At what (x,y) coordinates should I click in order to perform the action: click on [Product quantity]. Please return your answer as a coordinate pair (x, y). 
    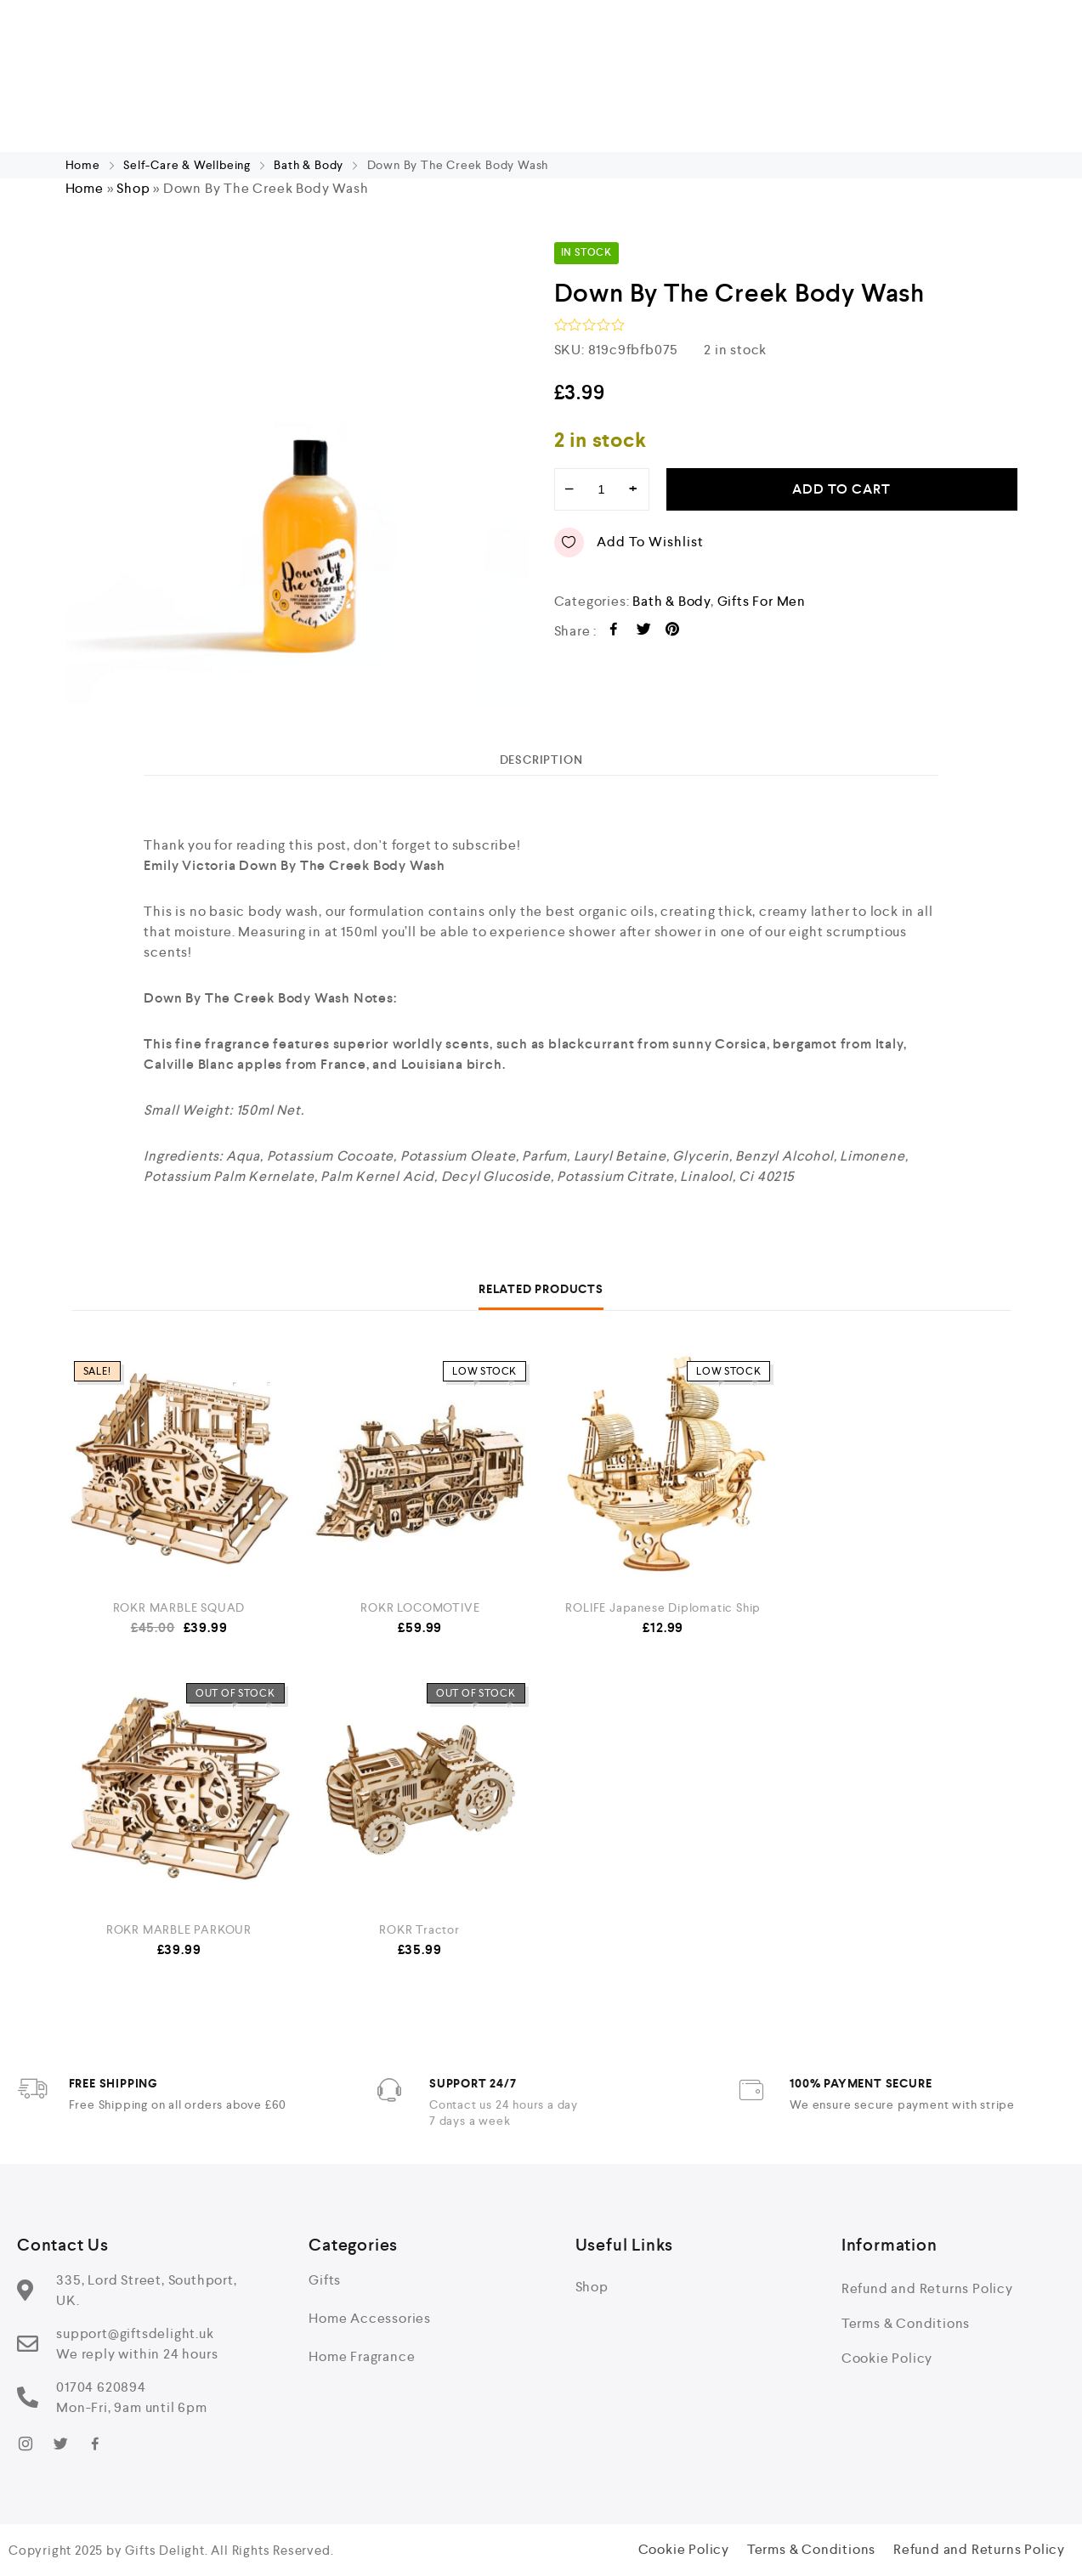
    Looking at the image, I should click on (602, 489).